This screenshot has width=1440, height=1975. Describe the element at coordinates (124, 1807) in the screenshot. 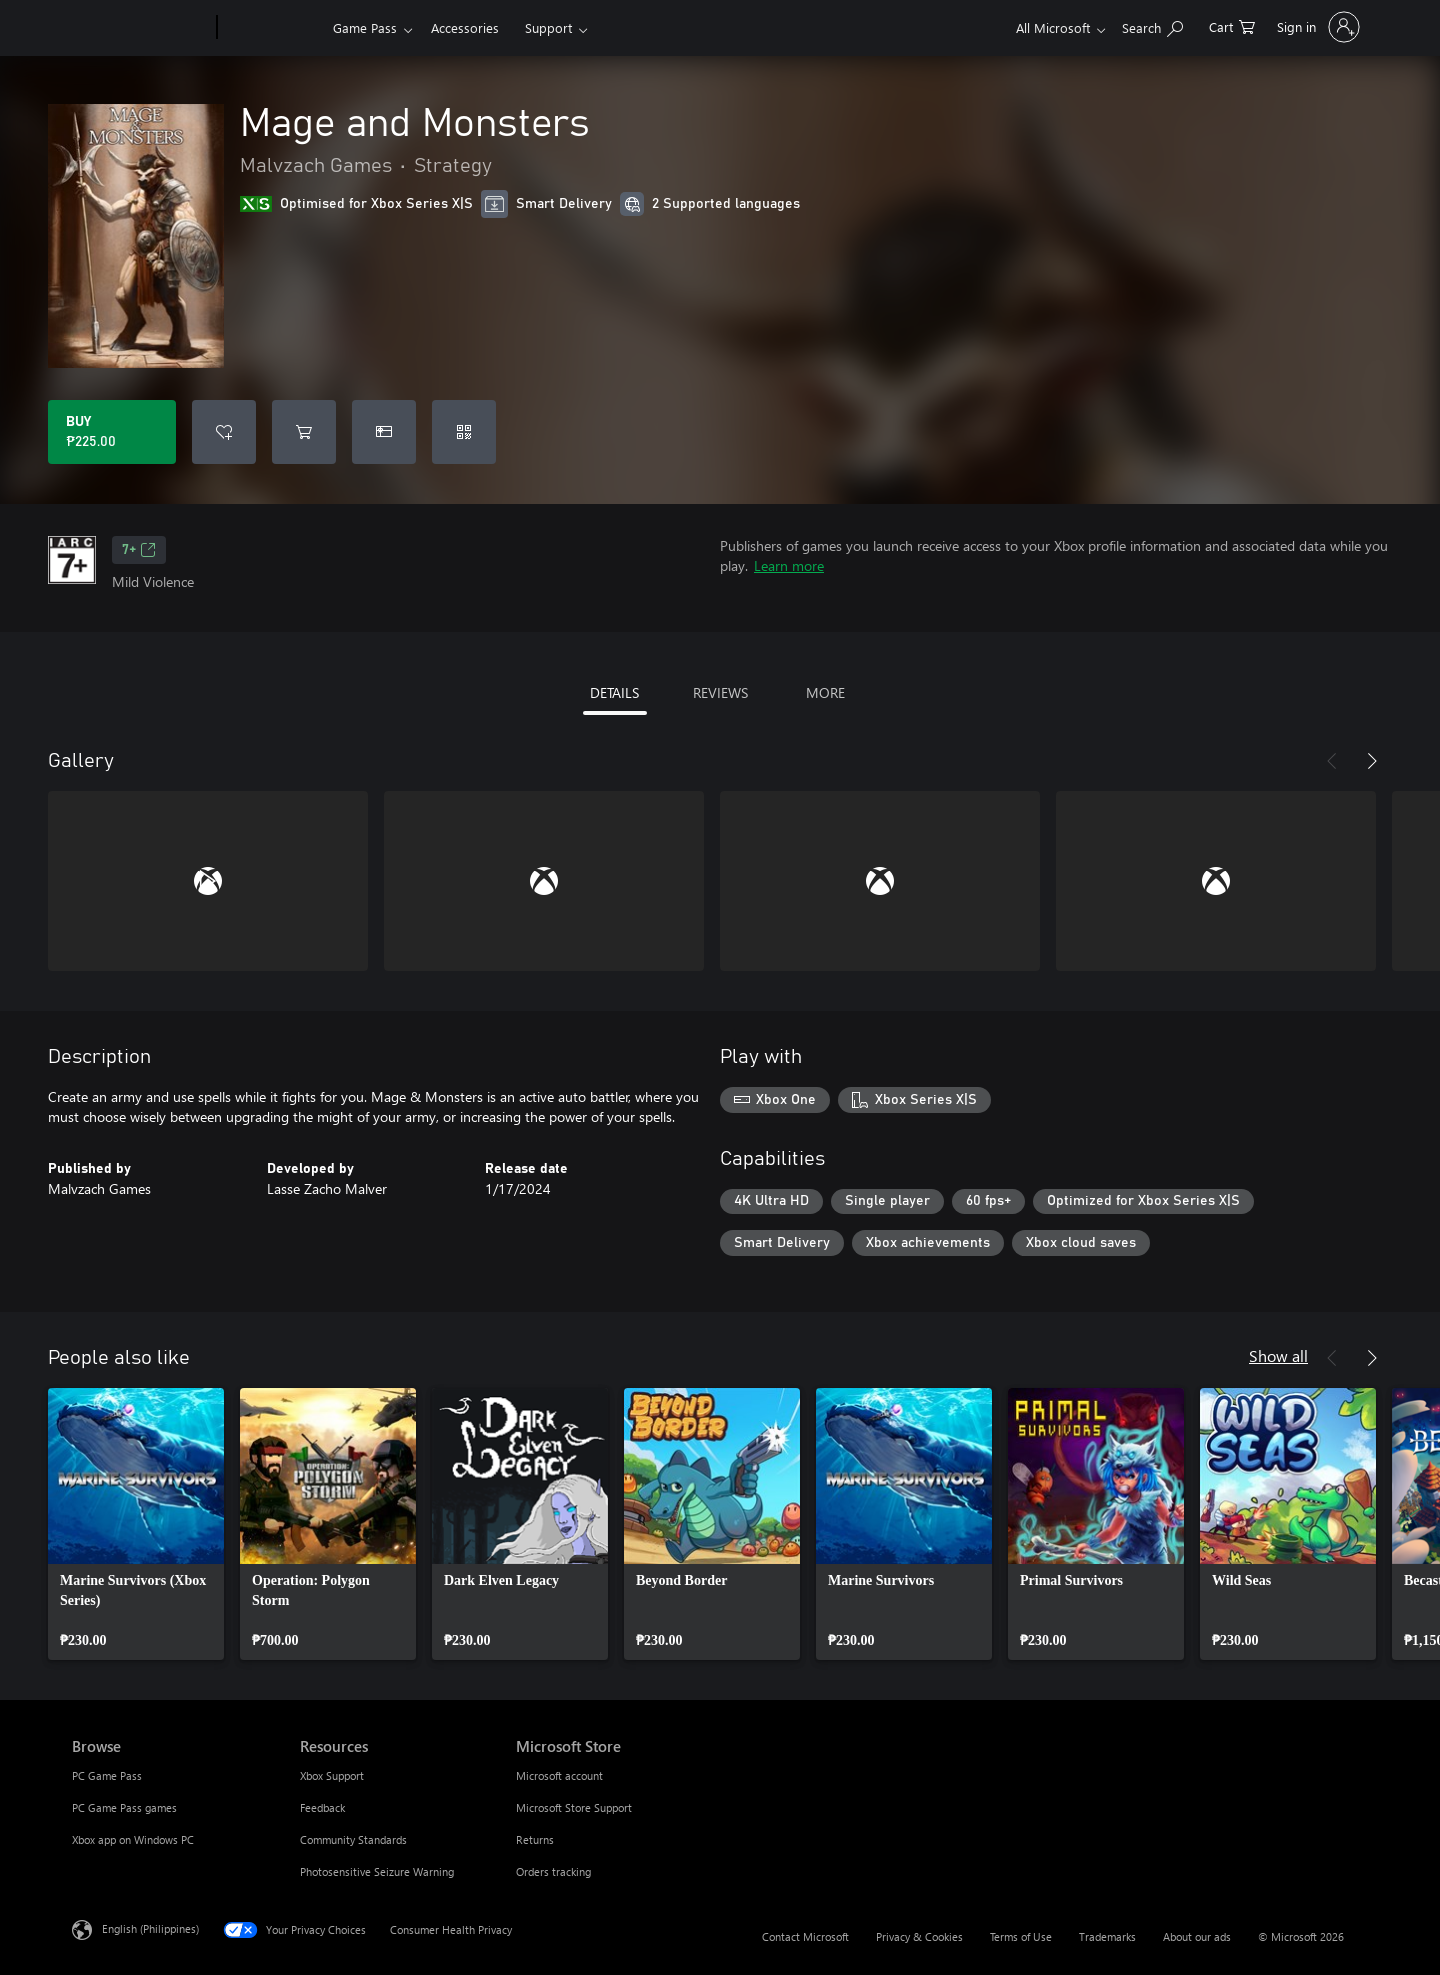

I see `PC Game Pass games [PC Game Pass games Browse]` at that location.